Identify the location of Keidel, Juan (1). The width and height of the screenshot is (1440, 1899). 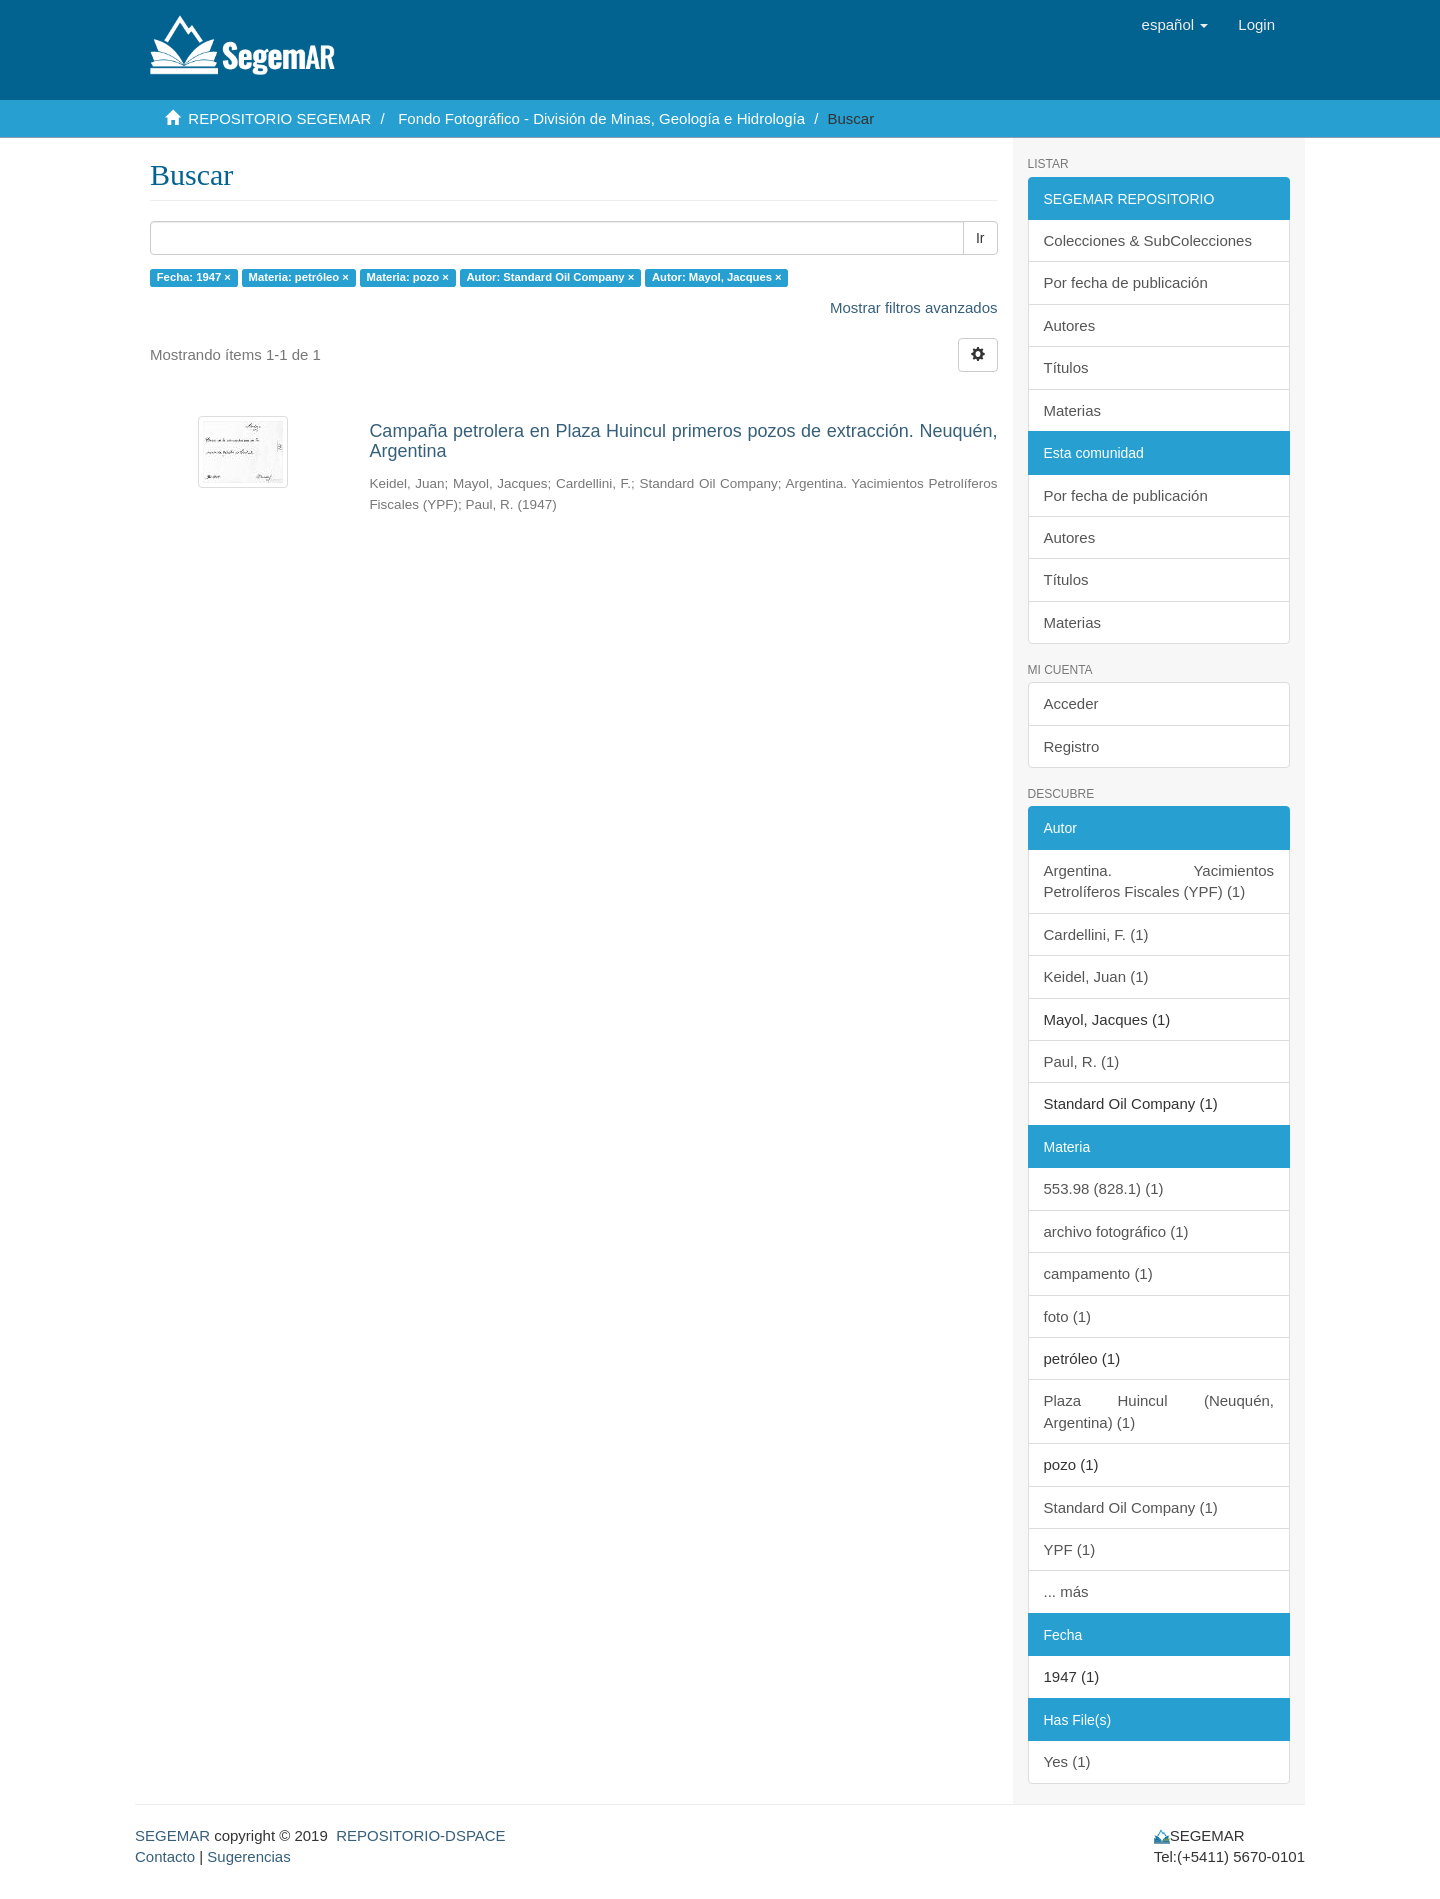
(1096, 976).